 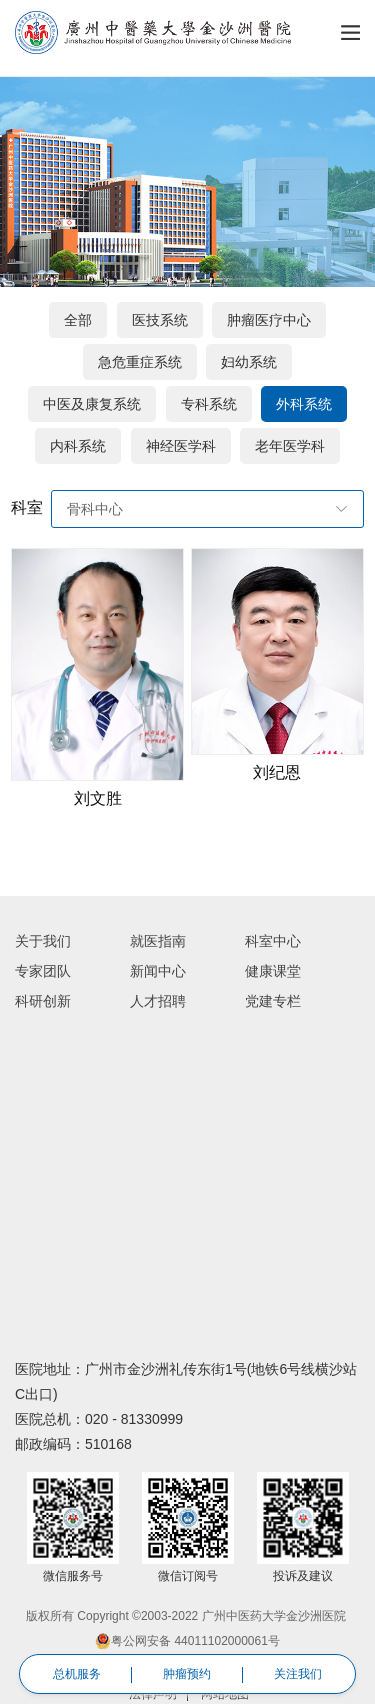 I want to click on 急危重症系统, so click(x=140, y=362).